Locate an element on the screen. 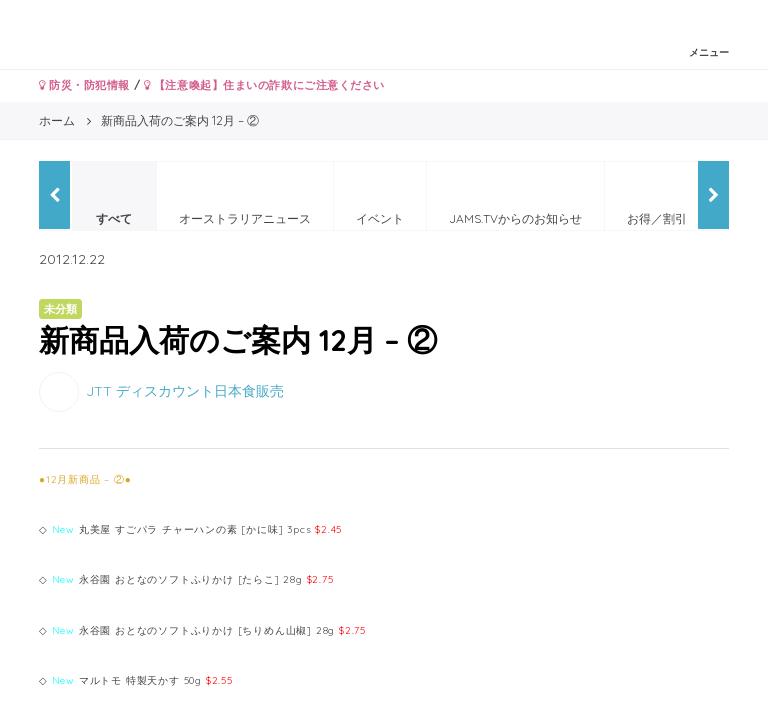 The image size is (768, 720). JTT ディスカウント日本食販売 is located at coordinates (185, 391).